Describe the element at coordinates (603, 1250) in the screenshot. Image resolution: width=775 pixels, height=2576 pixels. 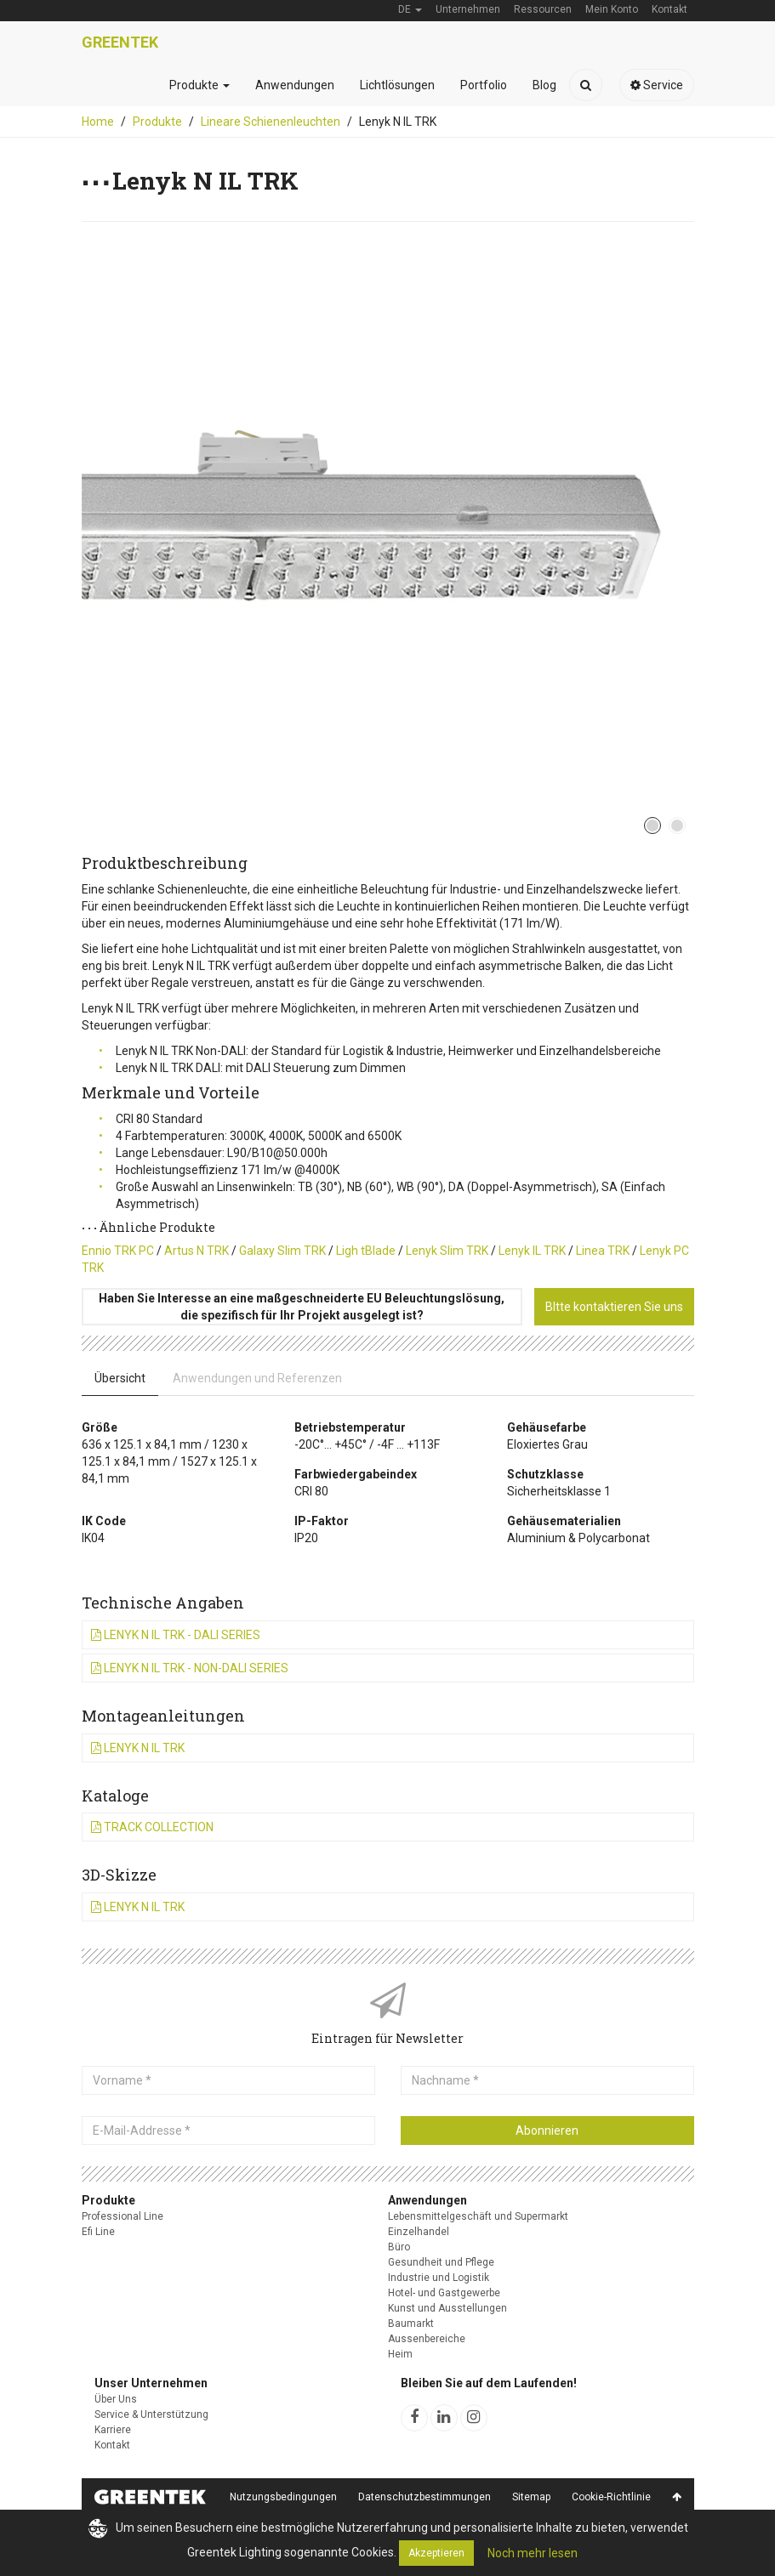
I see `Linea TRK` at that location.